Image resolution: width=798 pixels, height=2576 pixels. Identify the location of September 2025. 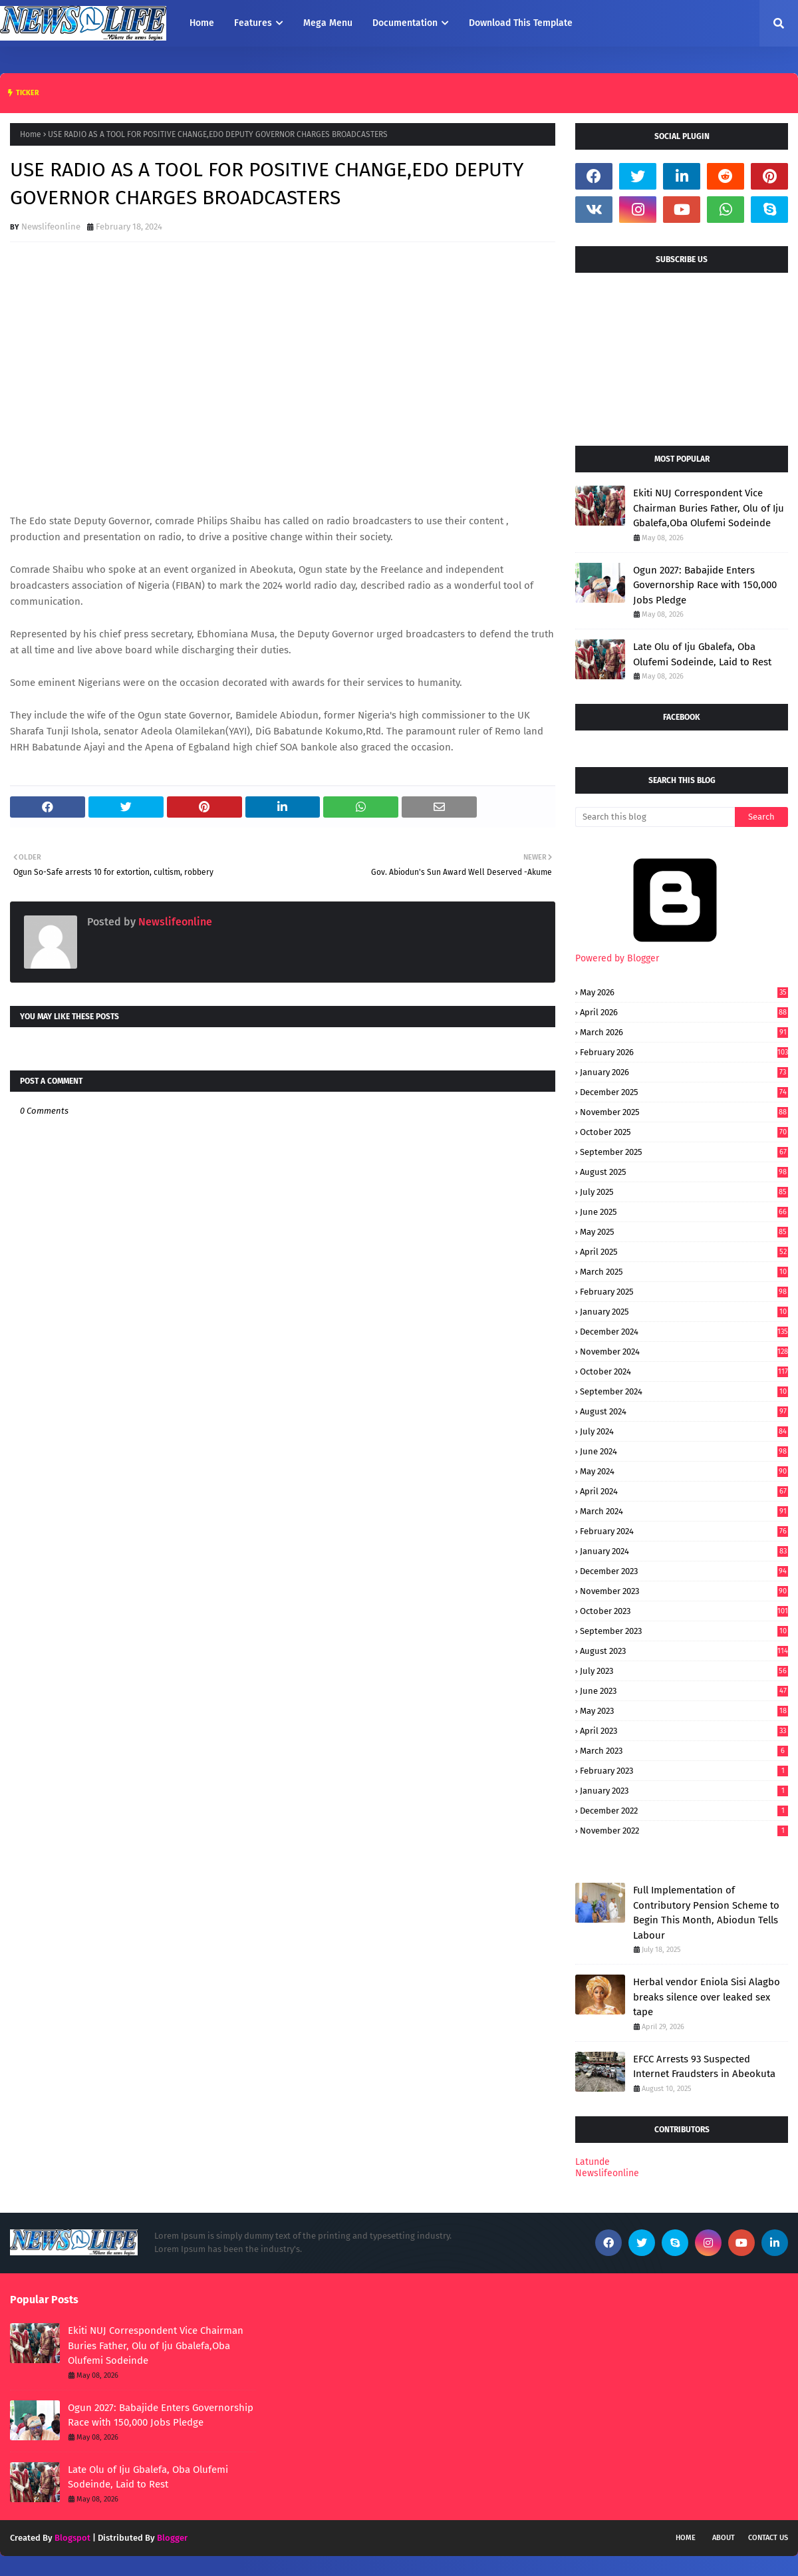
(684, 1152).